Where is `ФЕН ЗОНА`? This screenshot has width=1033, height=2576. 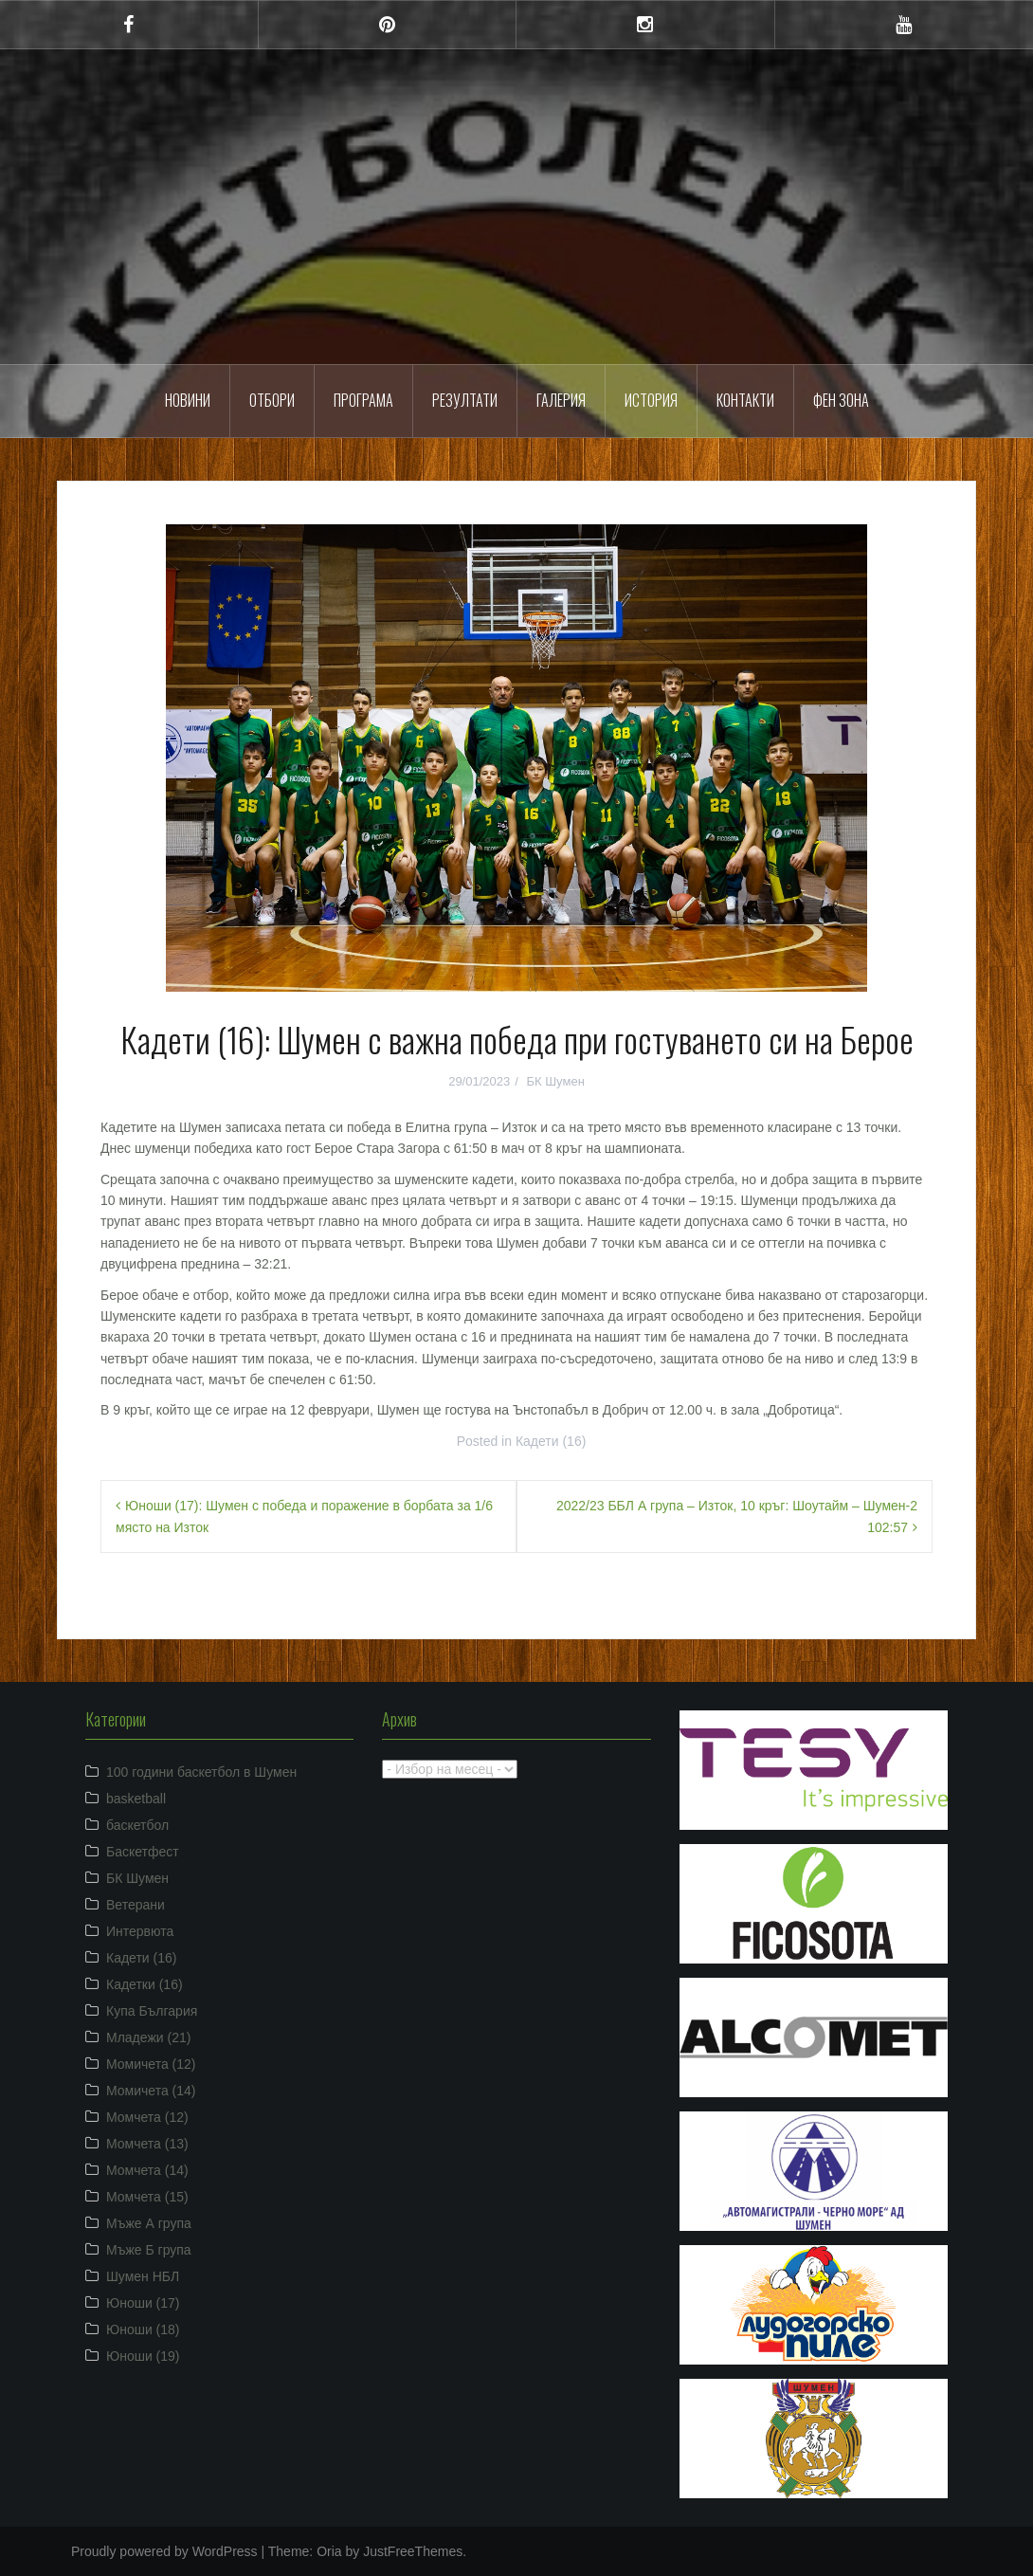 ФЕН ЗОНА is located at coordinates (841, 400).